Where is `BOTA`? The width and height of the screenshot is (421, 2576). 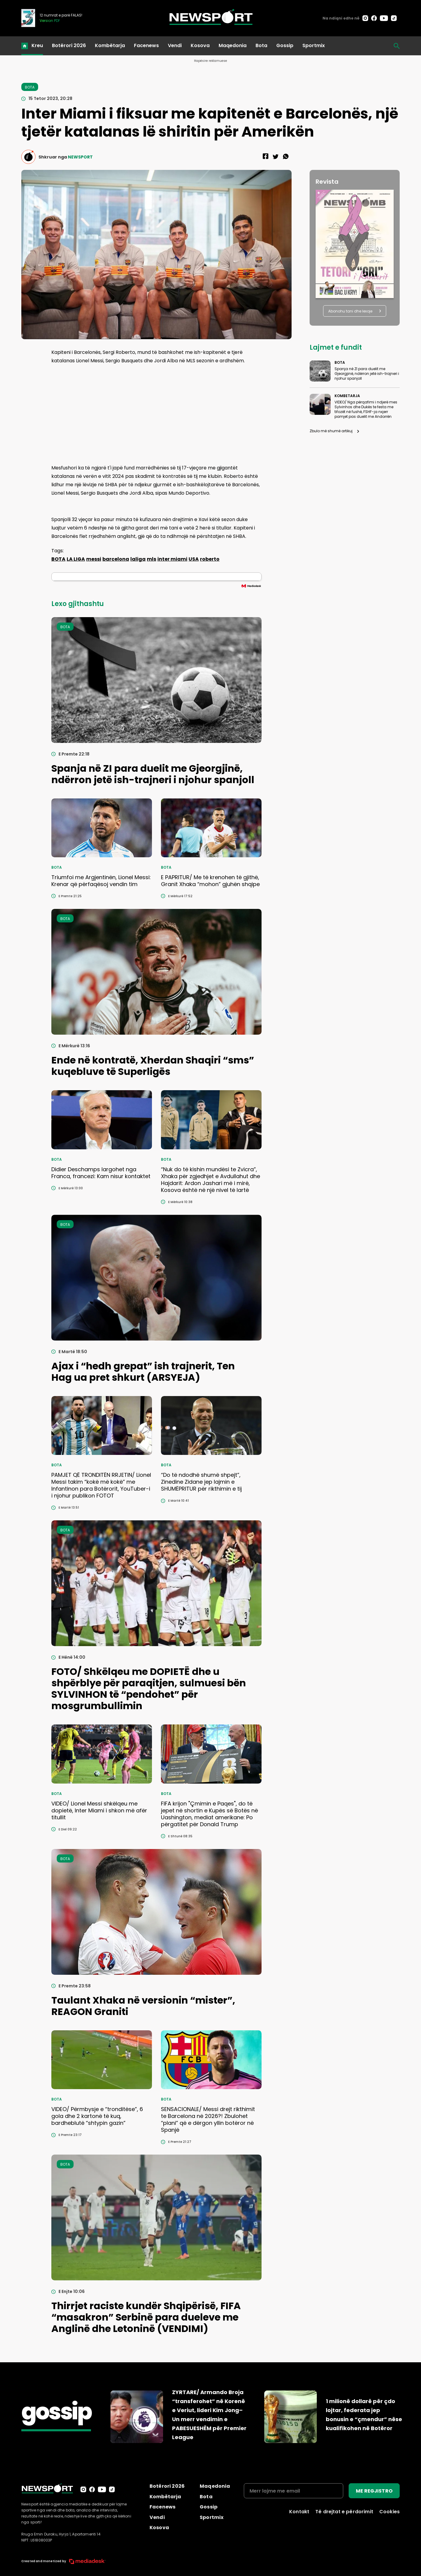 BOTA is located at coordinates (58, 559).